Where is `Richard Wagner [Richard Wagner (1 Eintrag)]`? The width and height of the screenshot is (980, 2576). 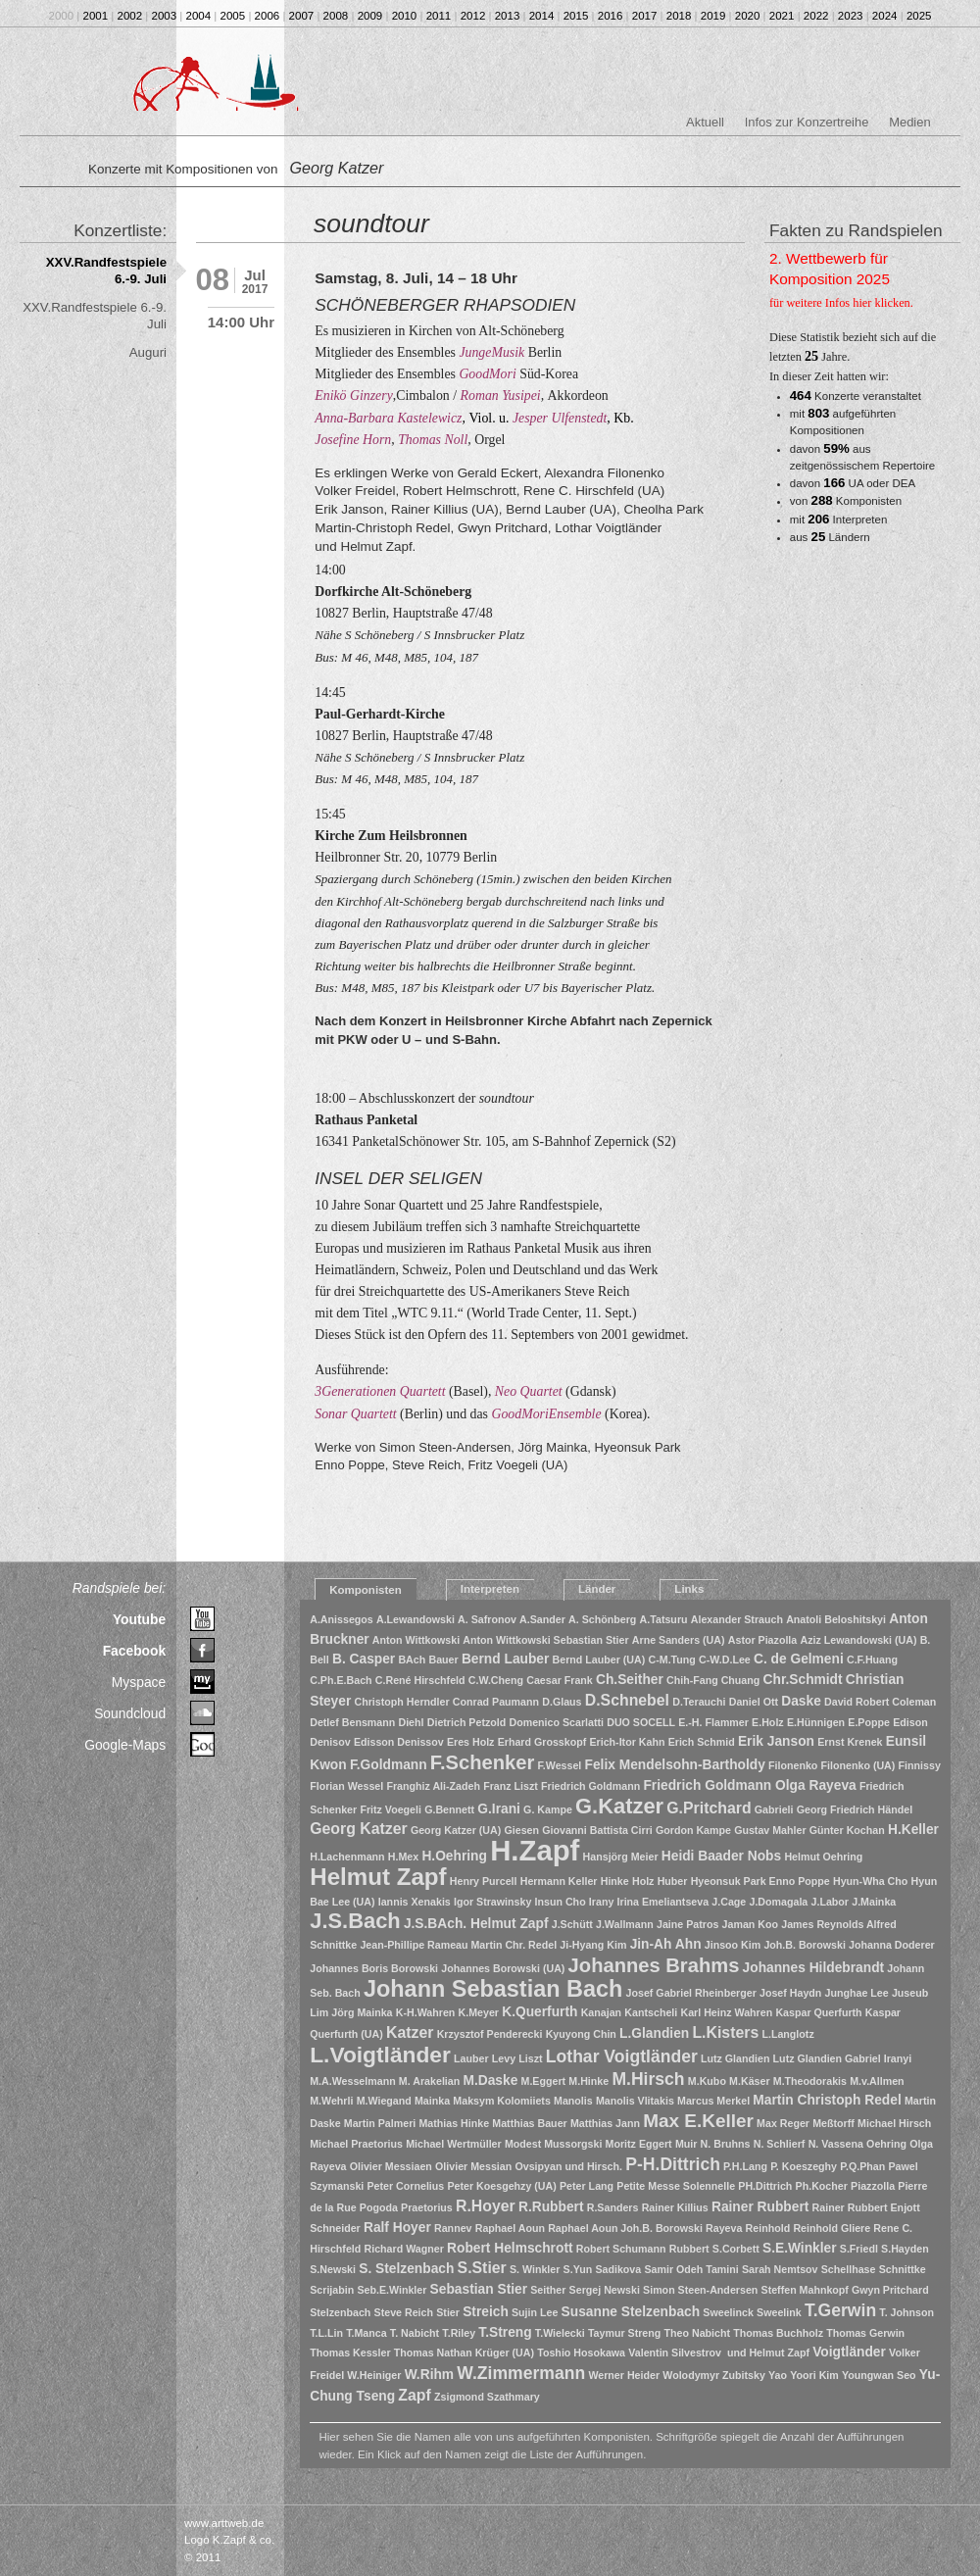 Richard Wagner [Richard Wagner (1 Eintrag)] is located at coordinates (404, 2248).